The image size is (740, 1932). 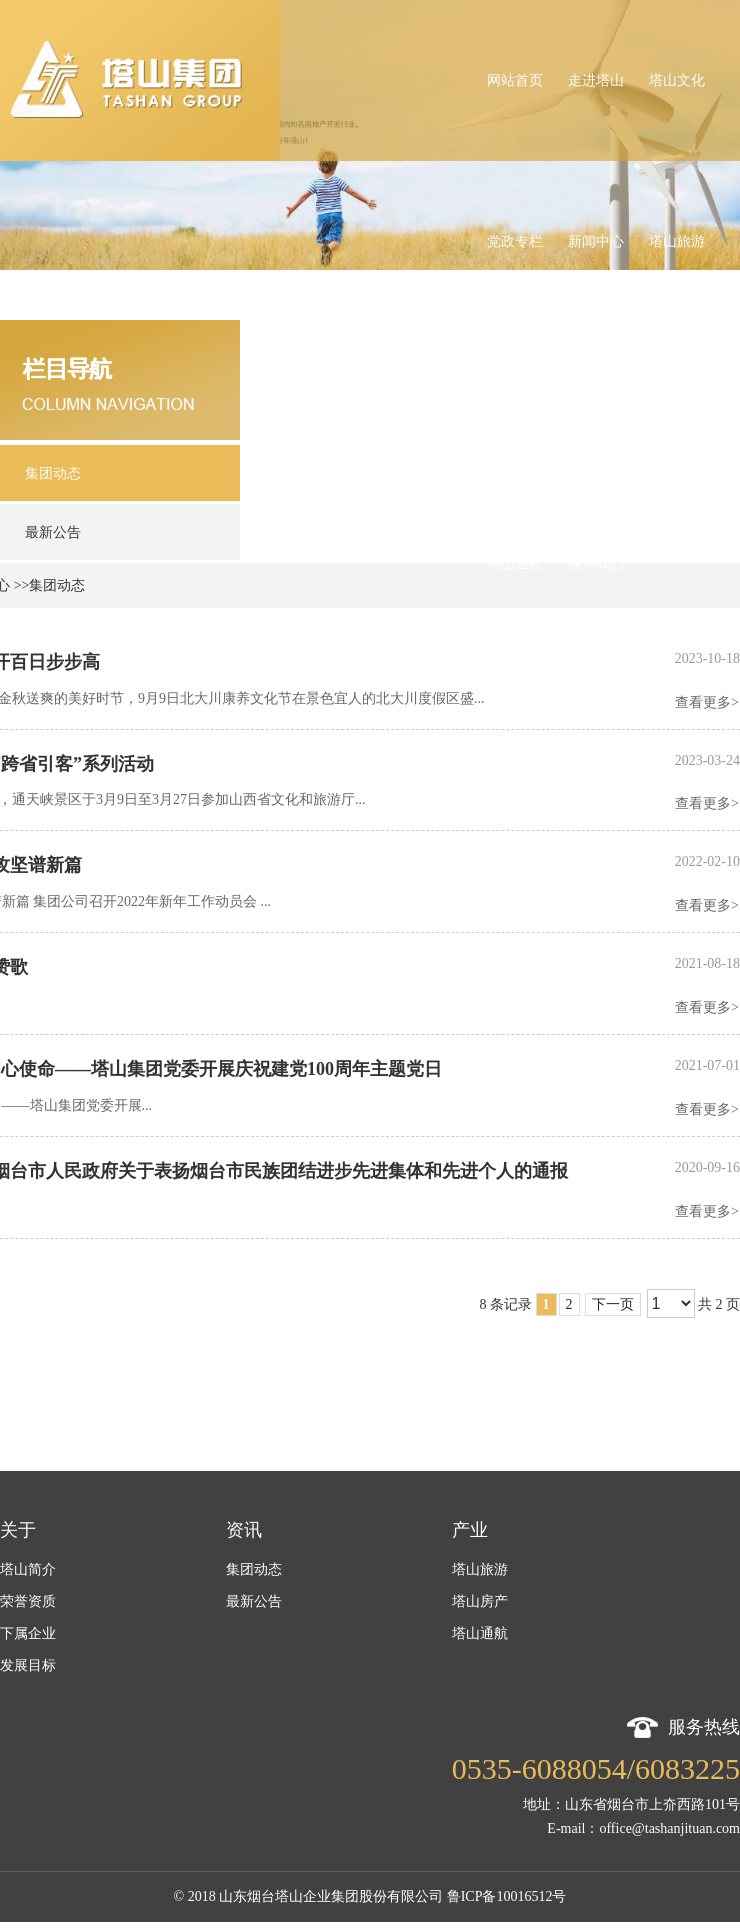 What do you see at coordinates (254, 1569) in the screenshot?
I see `集团动态` at bounding box center [254, 1569].